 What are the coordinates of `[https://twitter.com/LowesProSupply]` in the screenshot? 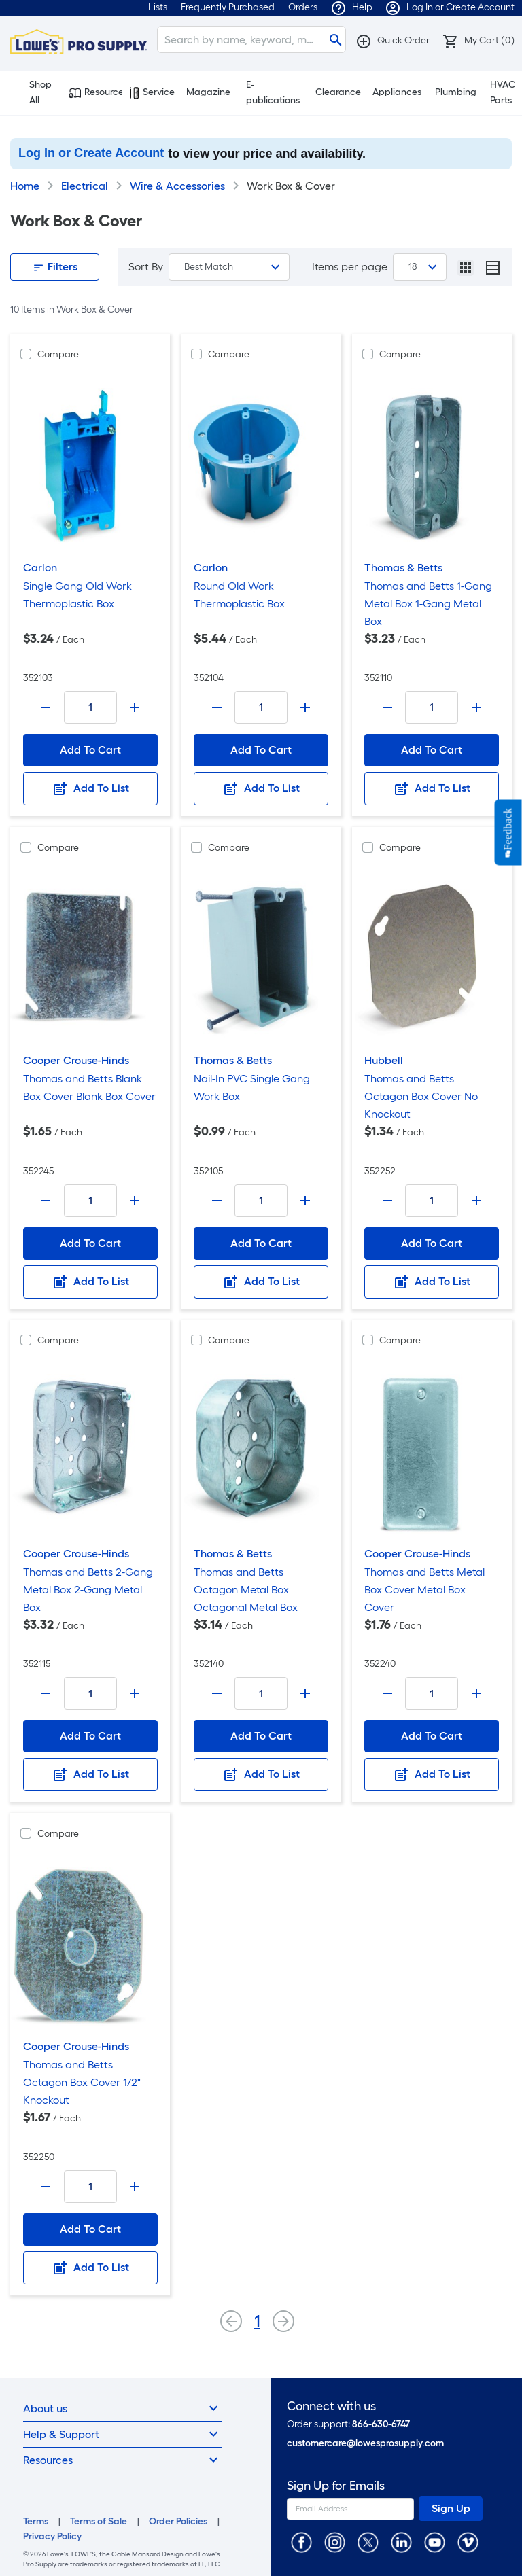 It's located at (368, 2541).